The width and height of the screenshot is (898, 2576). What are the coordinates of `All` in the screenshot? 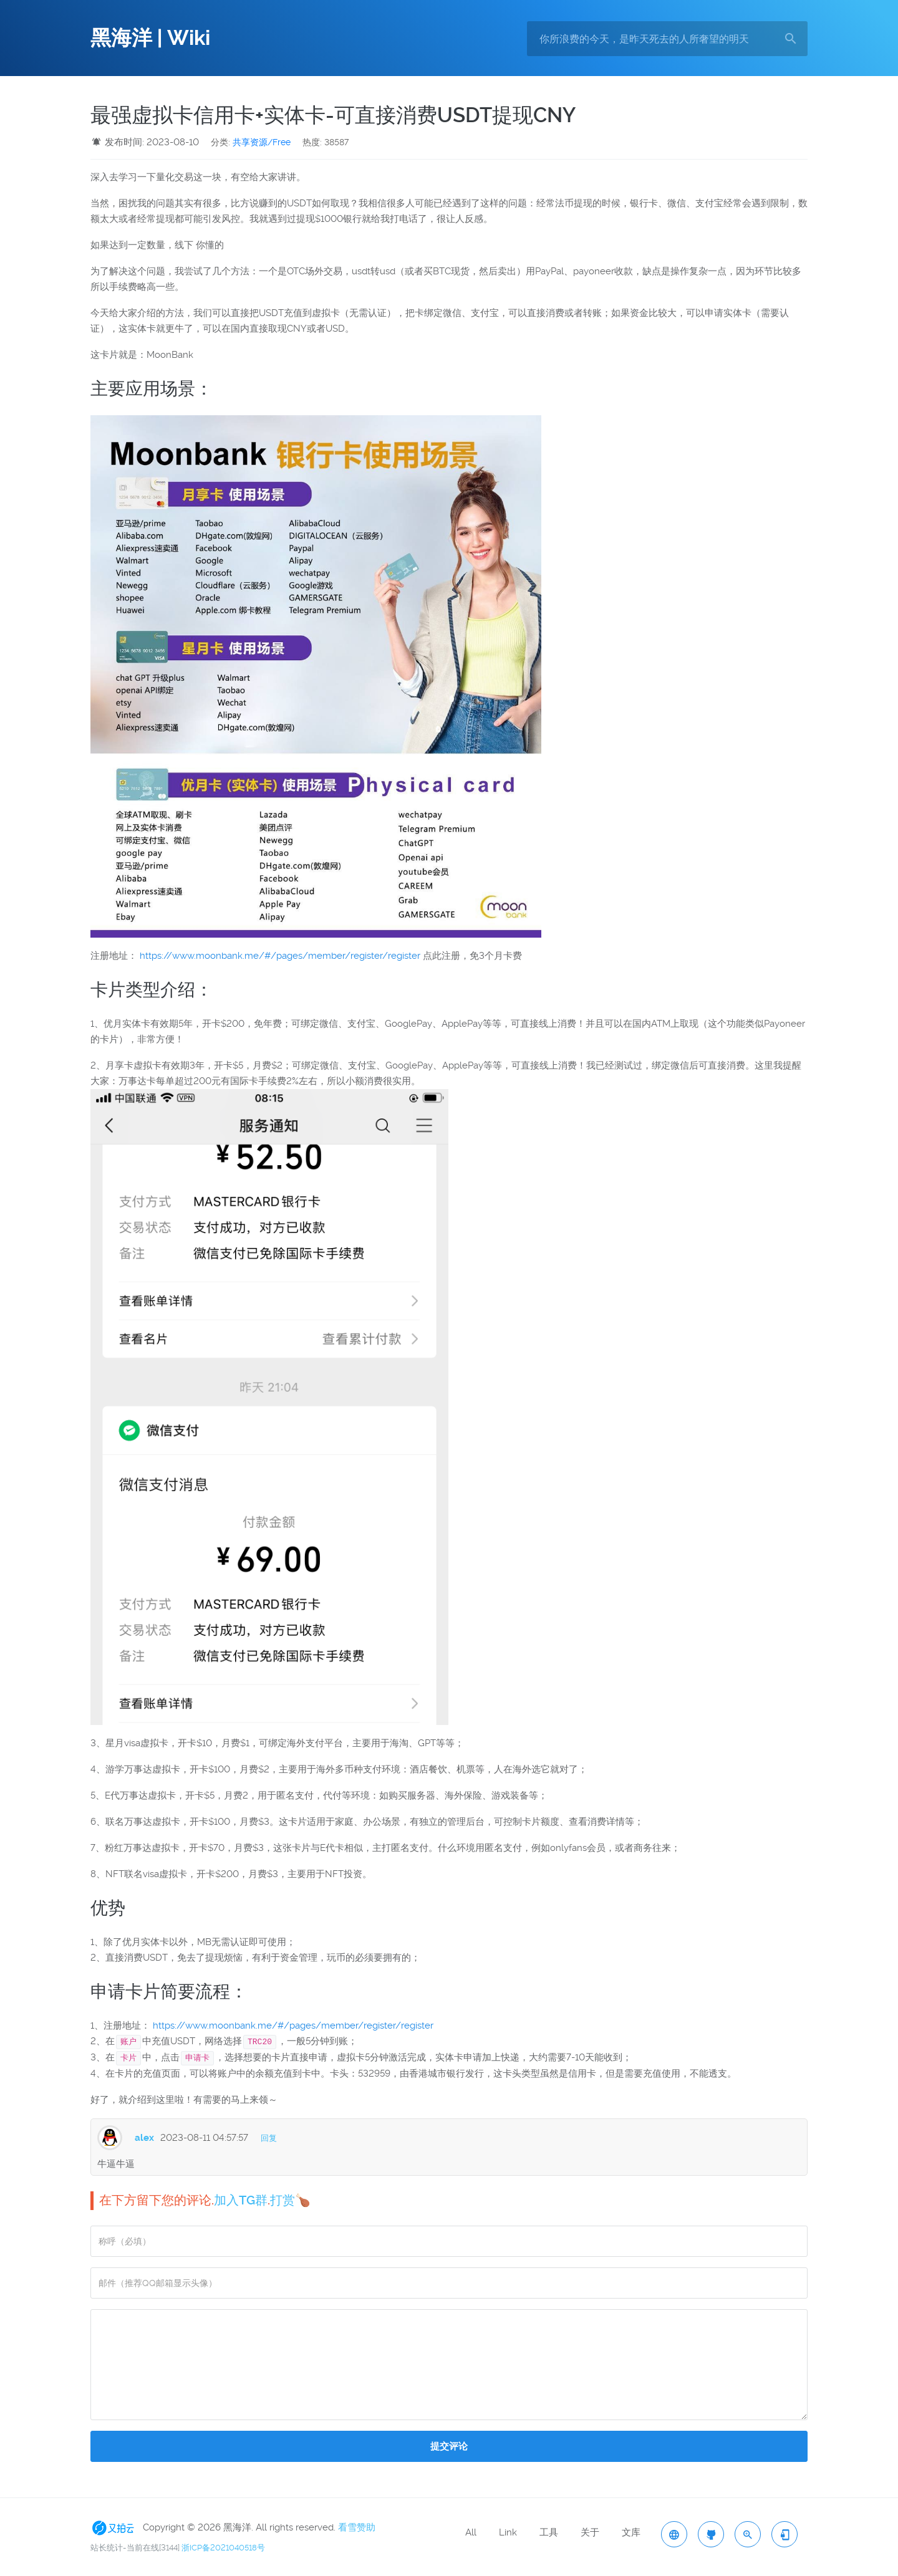 It's located at (470, 2532).